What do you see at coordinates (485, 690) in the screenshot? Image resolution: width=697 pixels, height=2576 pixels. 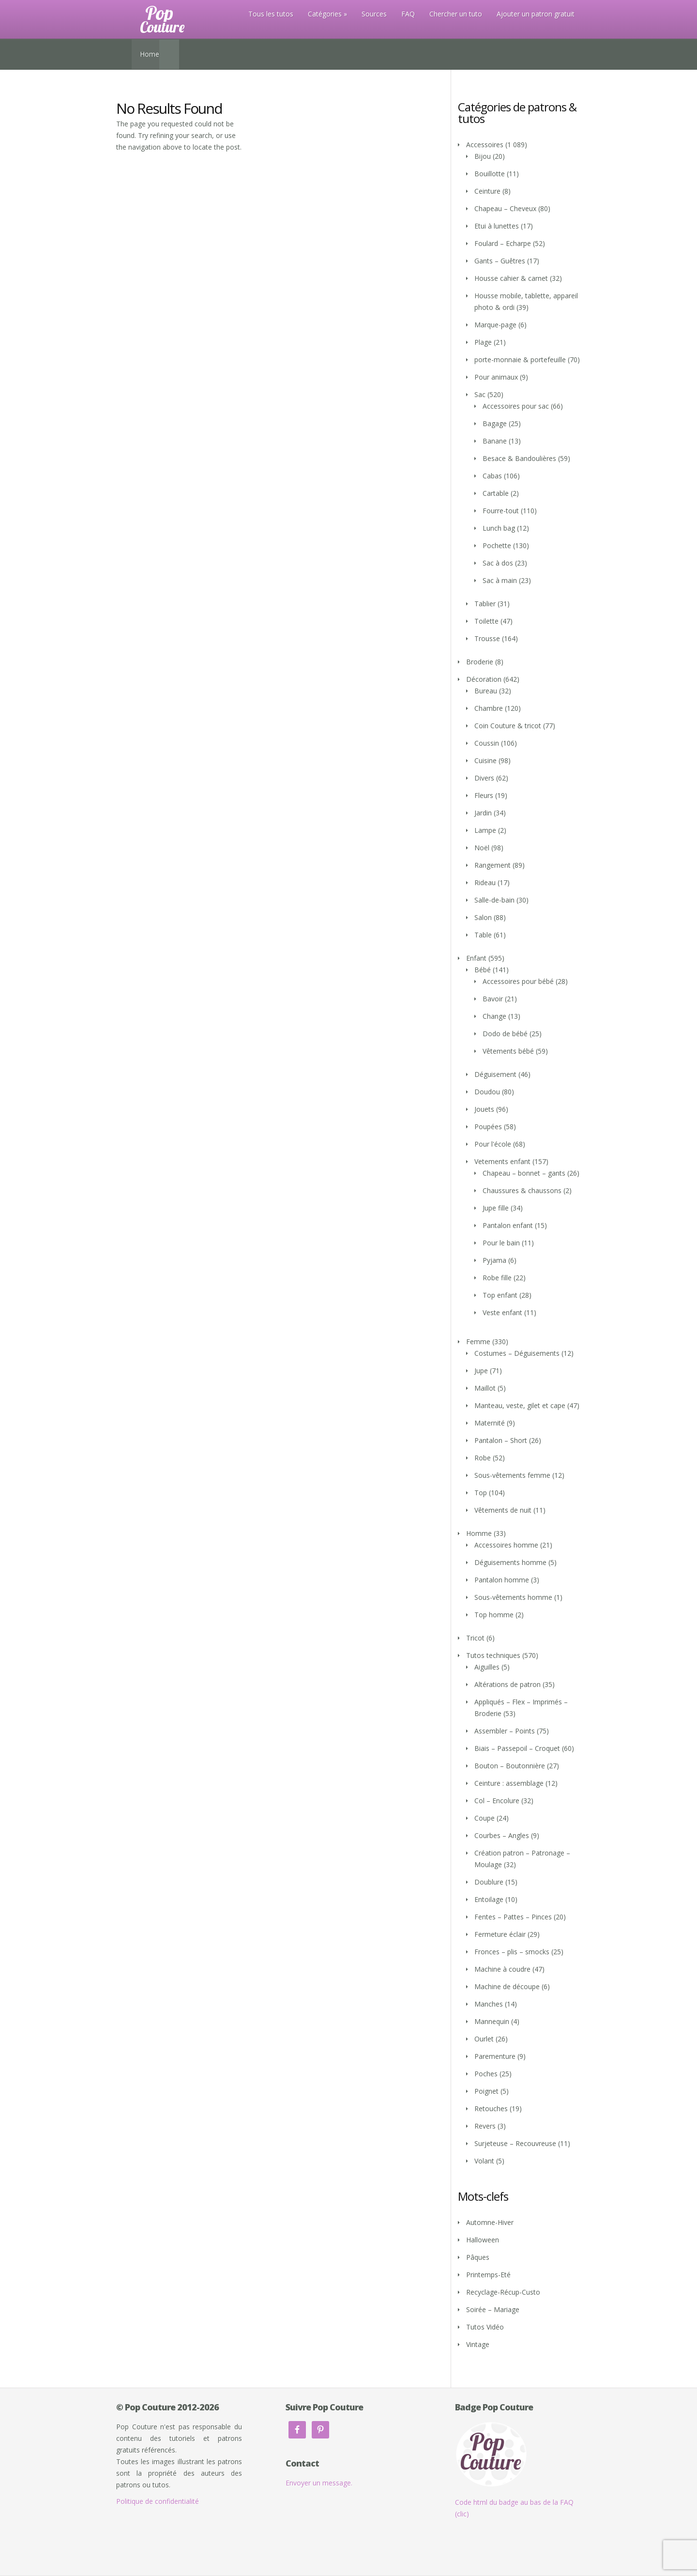 I see `Bureau` at bounding box center [485, 690].